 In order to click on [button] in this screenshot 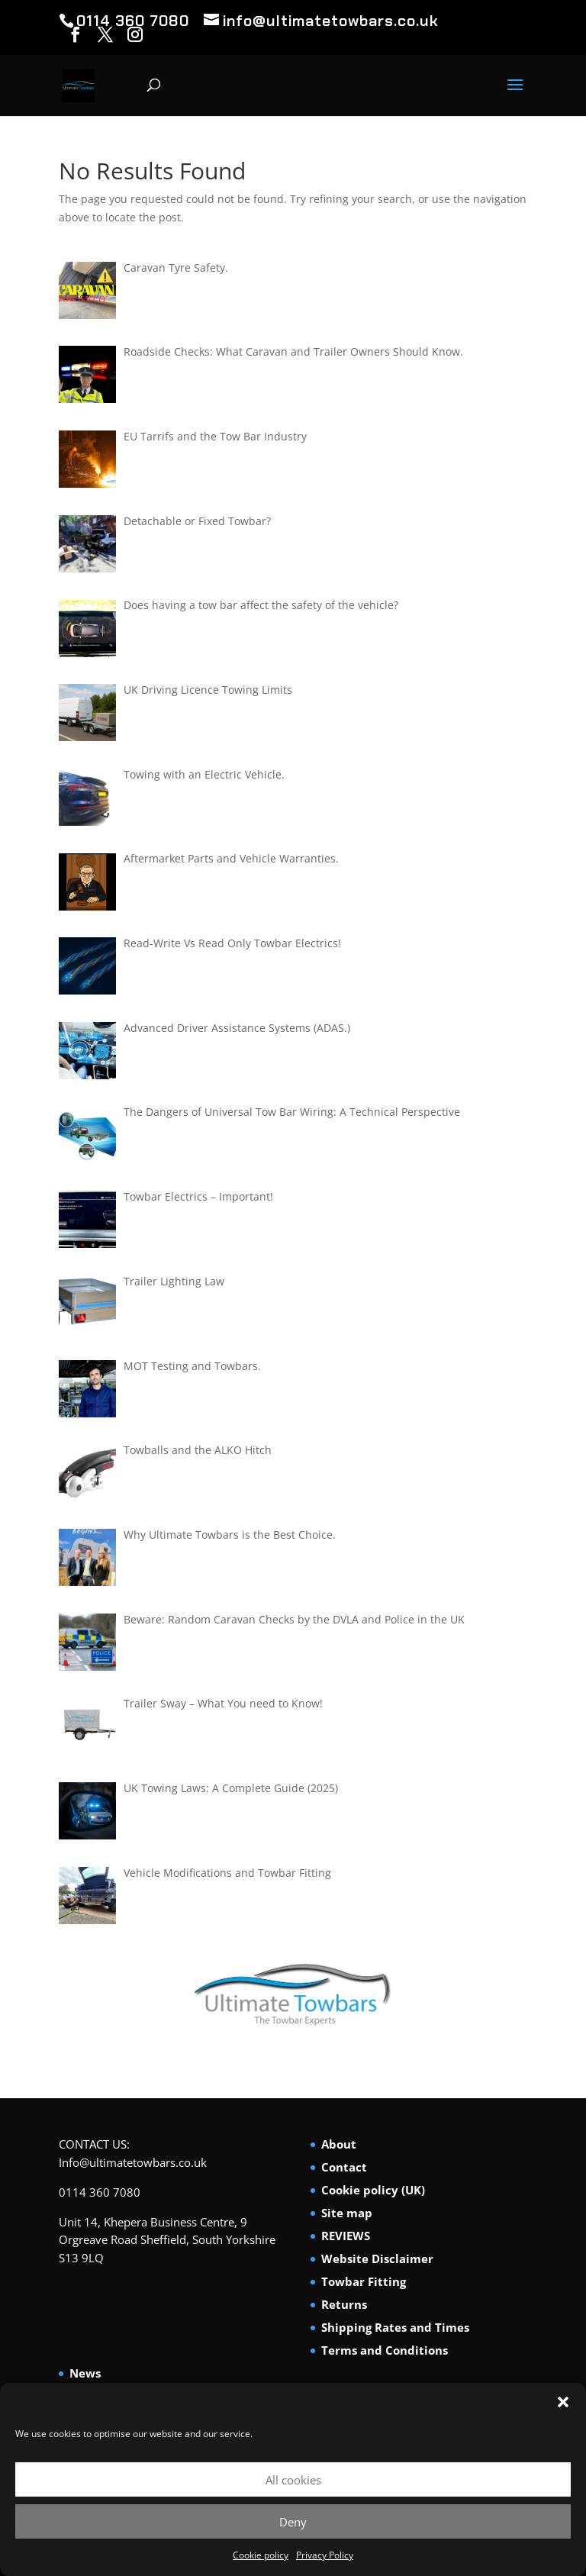, I will do `click(563, 2402)`.